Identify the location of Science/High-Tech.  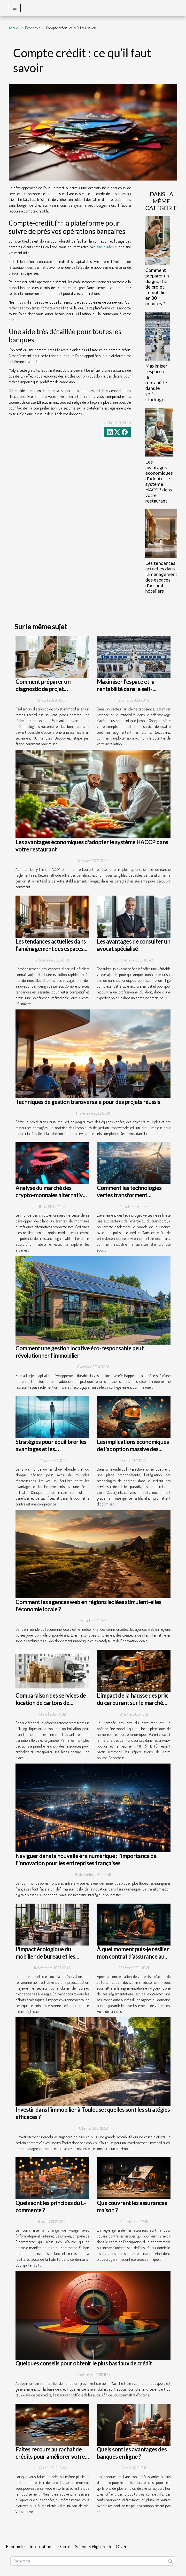
(93, 2546).